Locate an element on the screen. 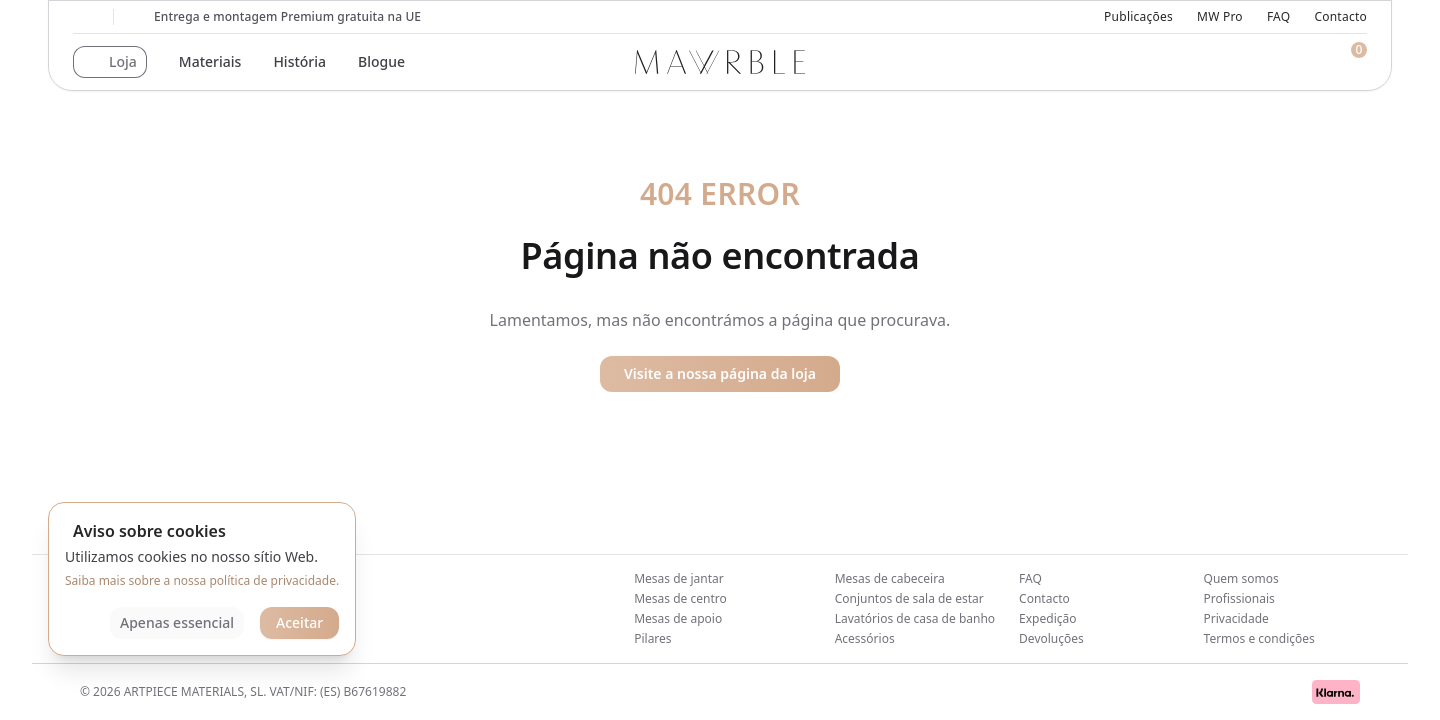  Aceitar is located at coordinates (299, 622).